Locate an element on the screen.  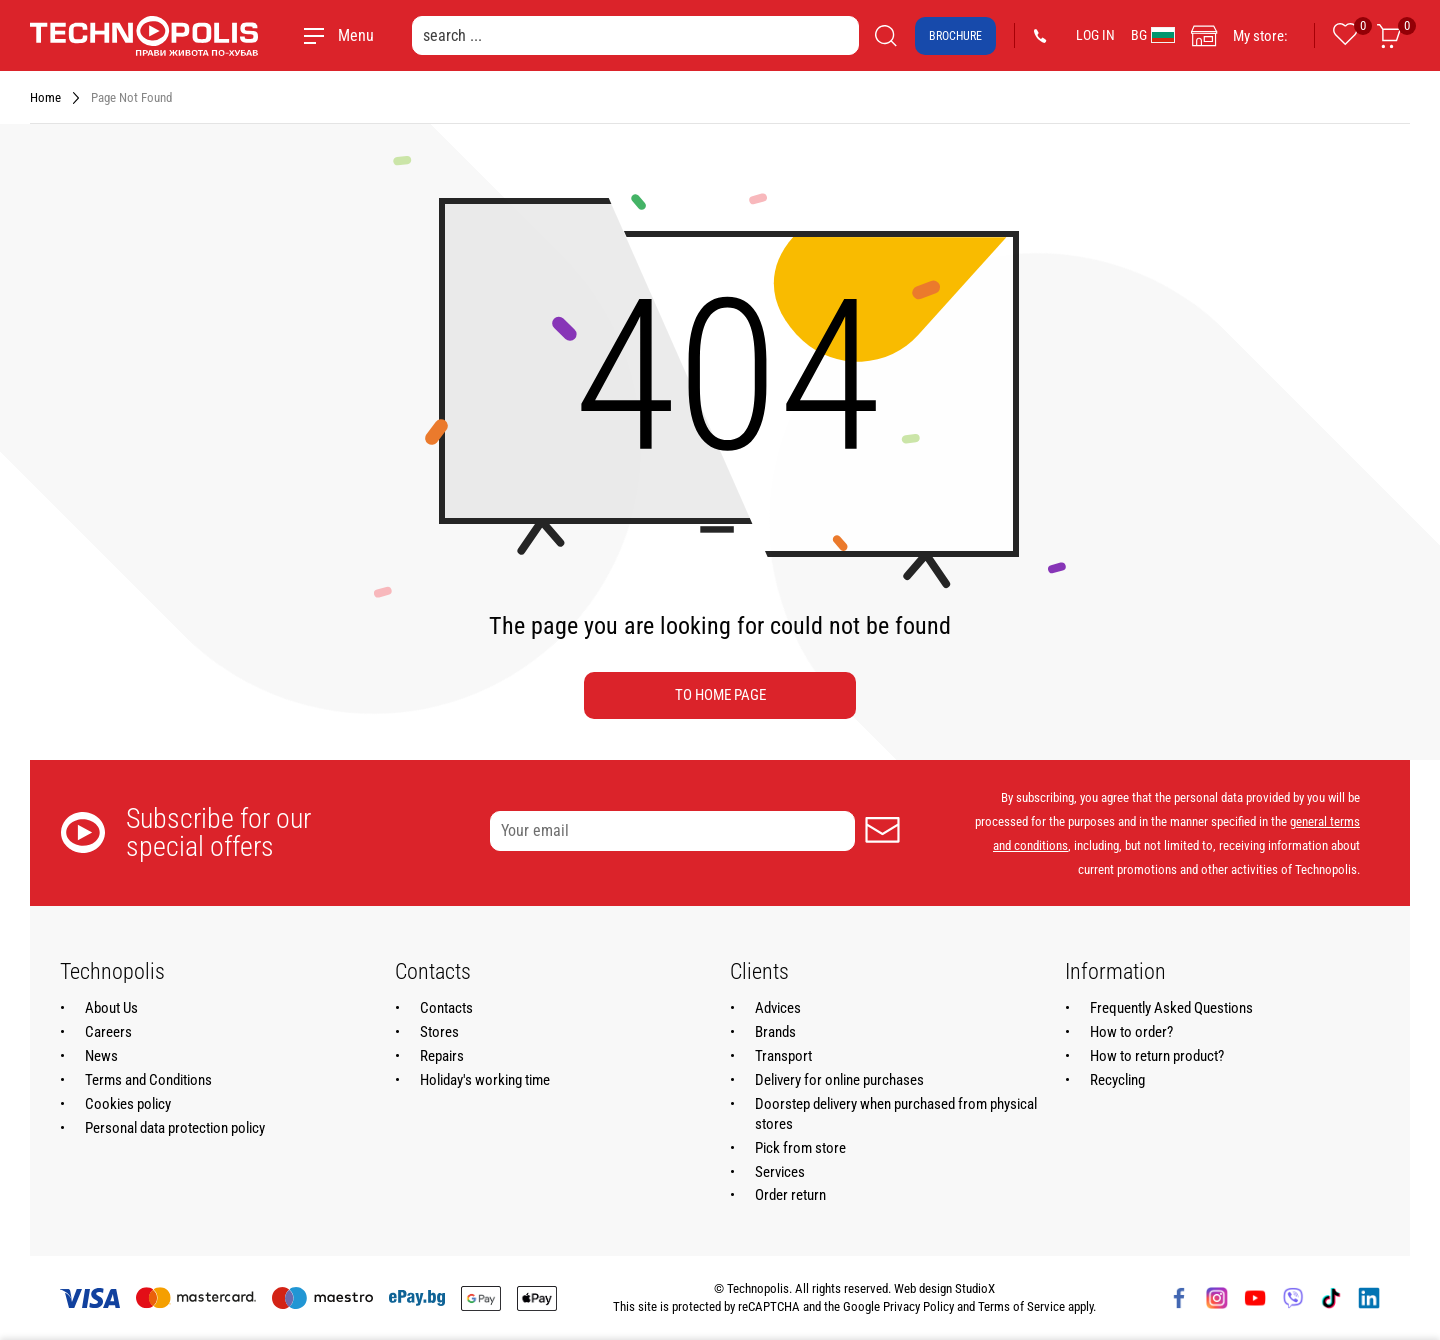
BG is located at coordinates (1153, 35).